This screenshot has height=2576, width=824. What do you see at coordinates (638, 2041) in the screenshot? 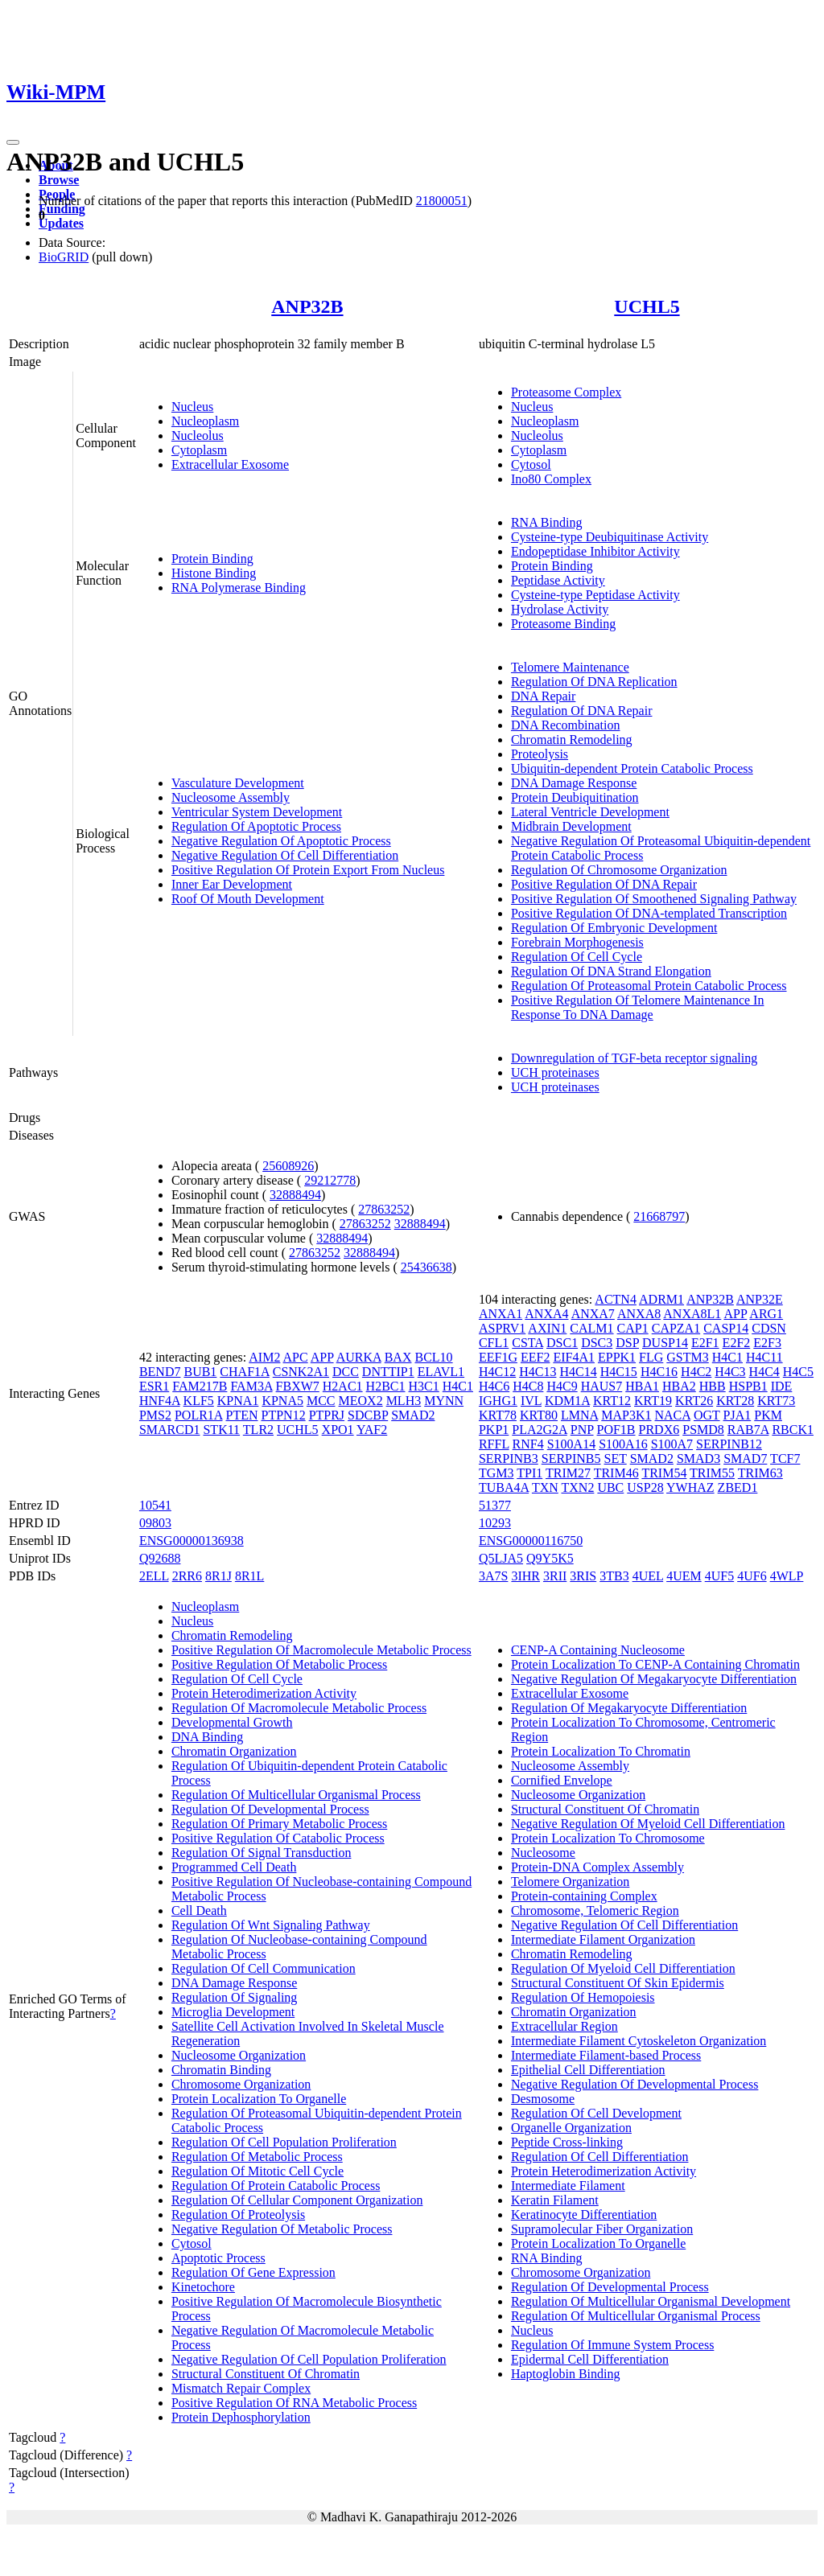
I see `Intermediate Filament Cytoskeleton Organization` at bounding box center [638, 2041].